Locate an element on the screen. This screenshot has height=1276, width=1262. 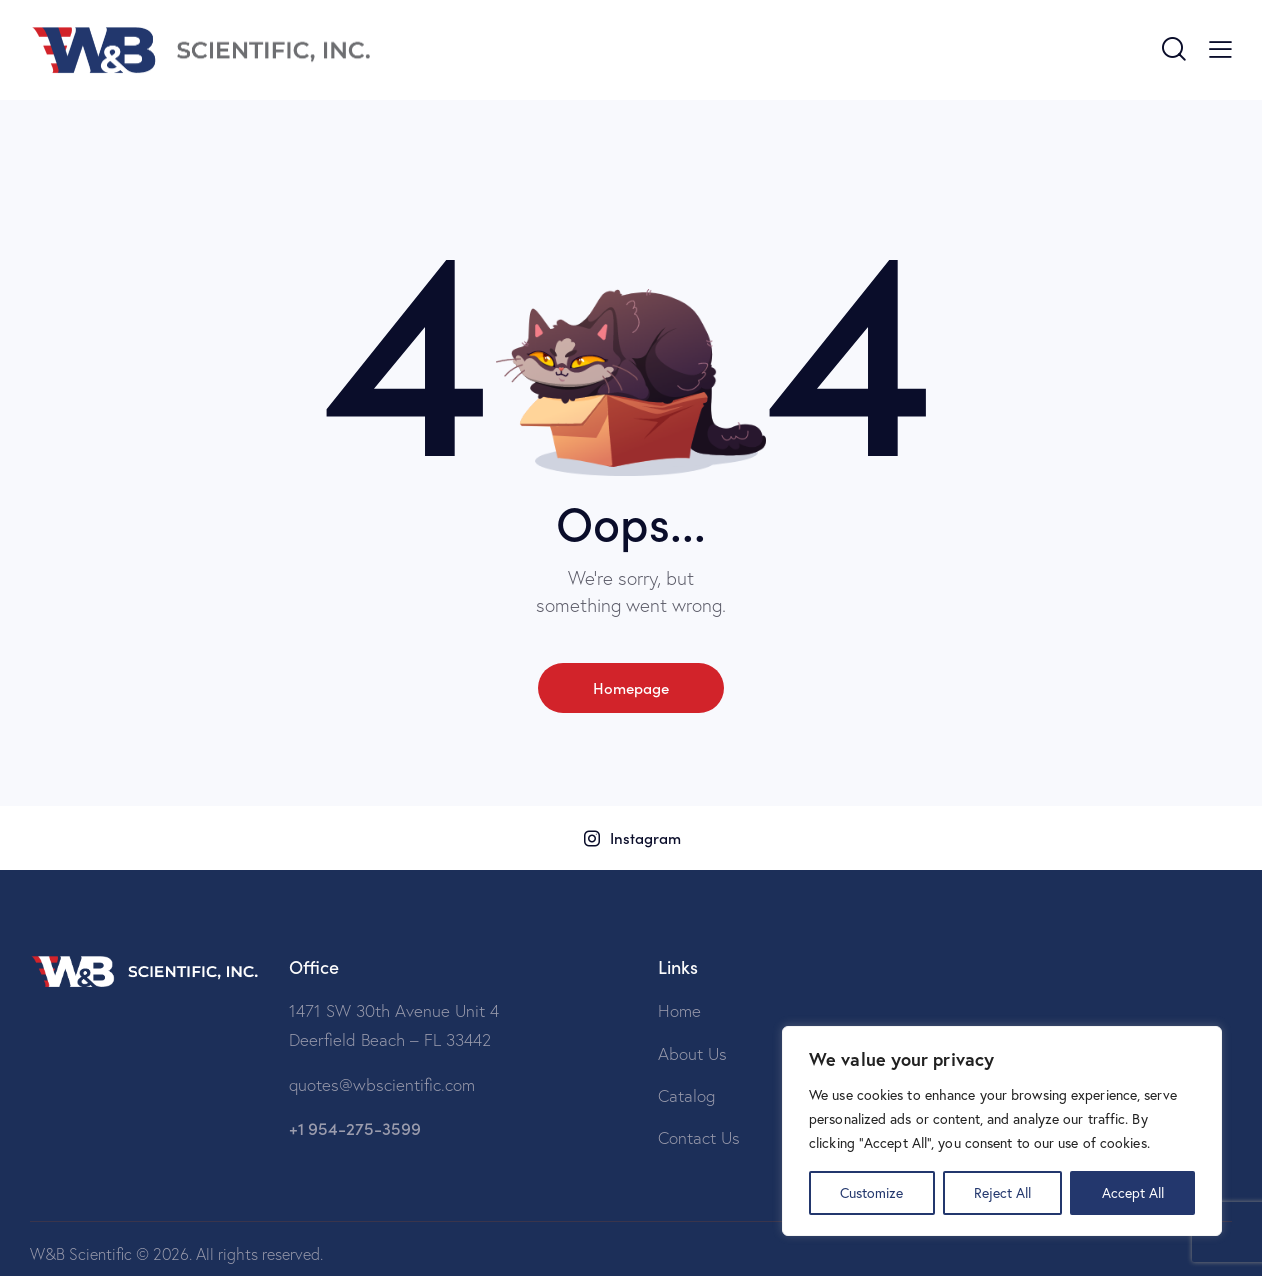
Customize is located at coordinates (871, 1192).